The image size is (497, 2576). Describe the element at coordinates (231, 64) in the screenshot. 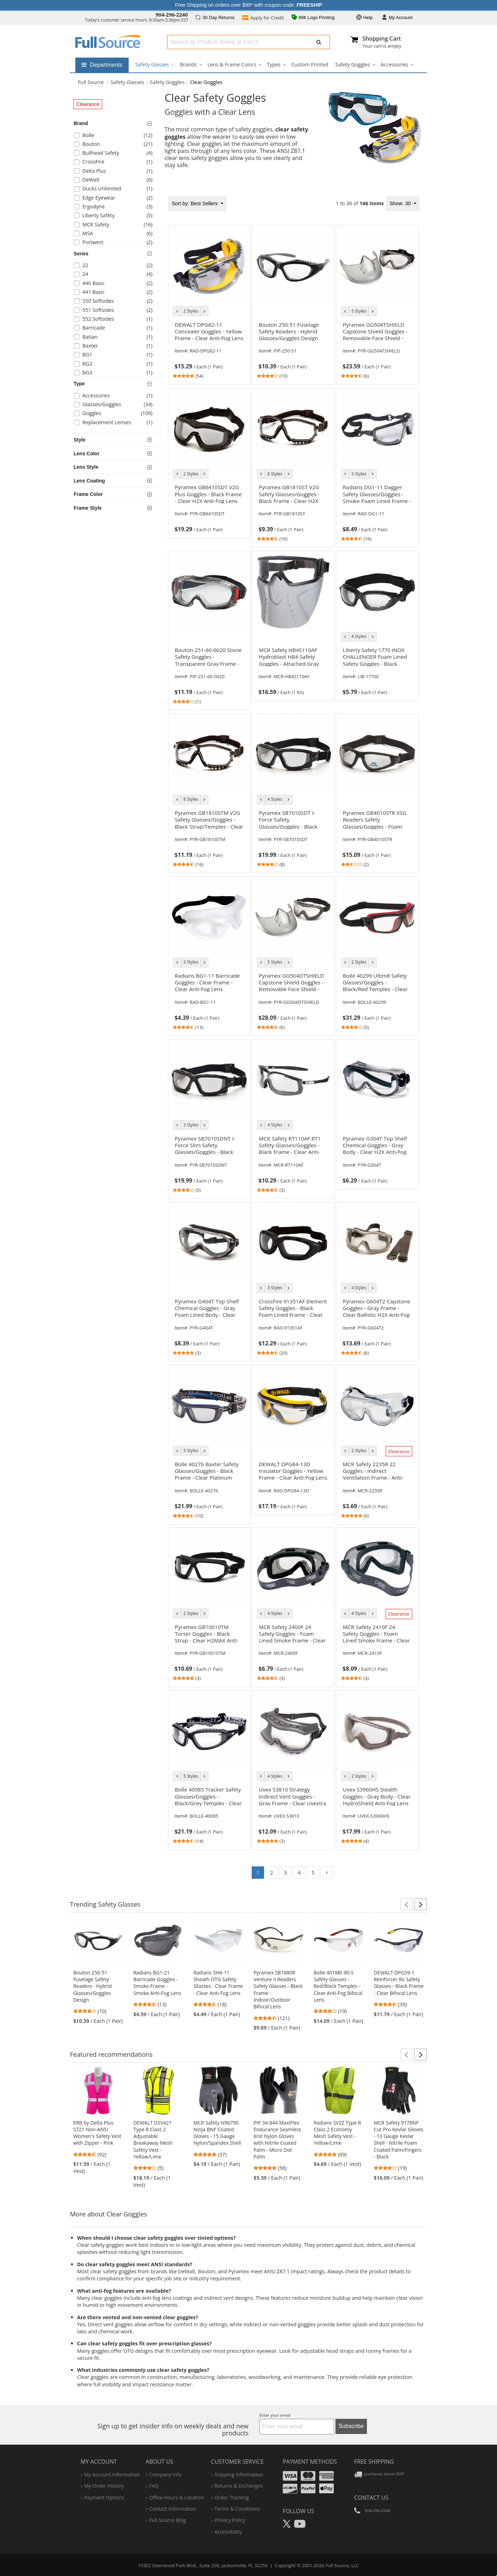

I see `Lens & Frame Colors` at that location.